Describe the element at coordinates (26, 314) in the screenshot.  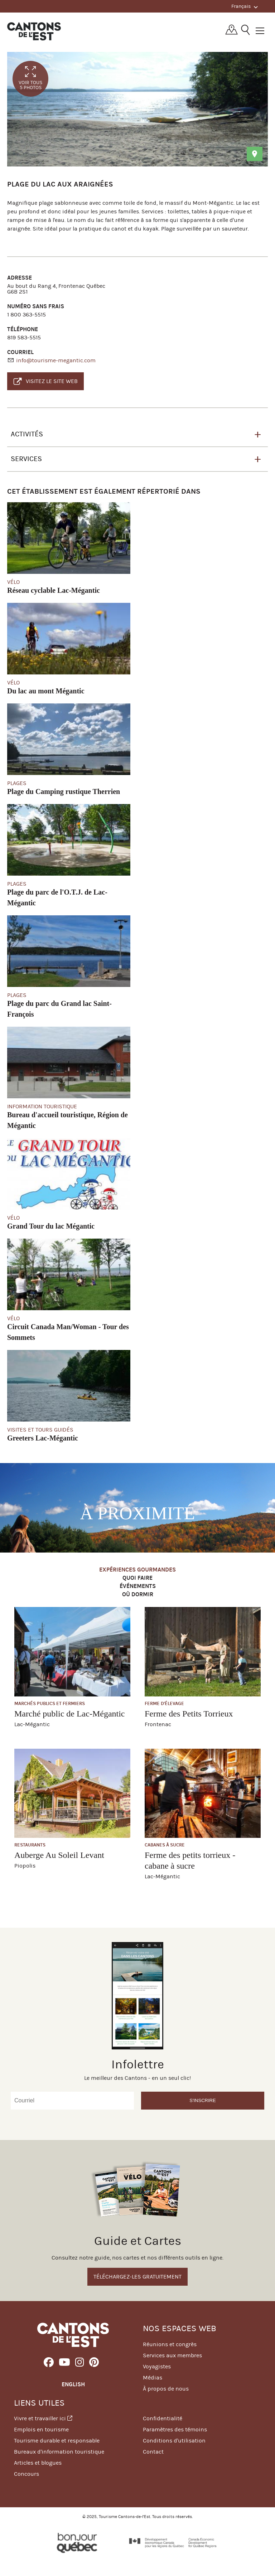
I see `1 800 363-5515` at that location.